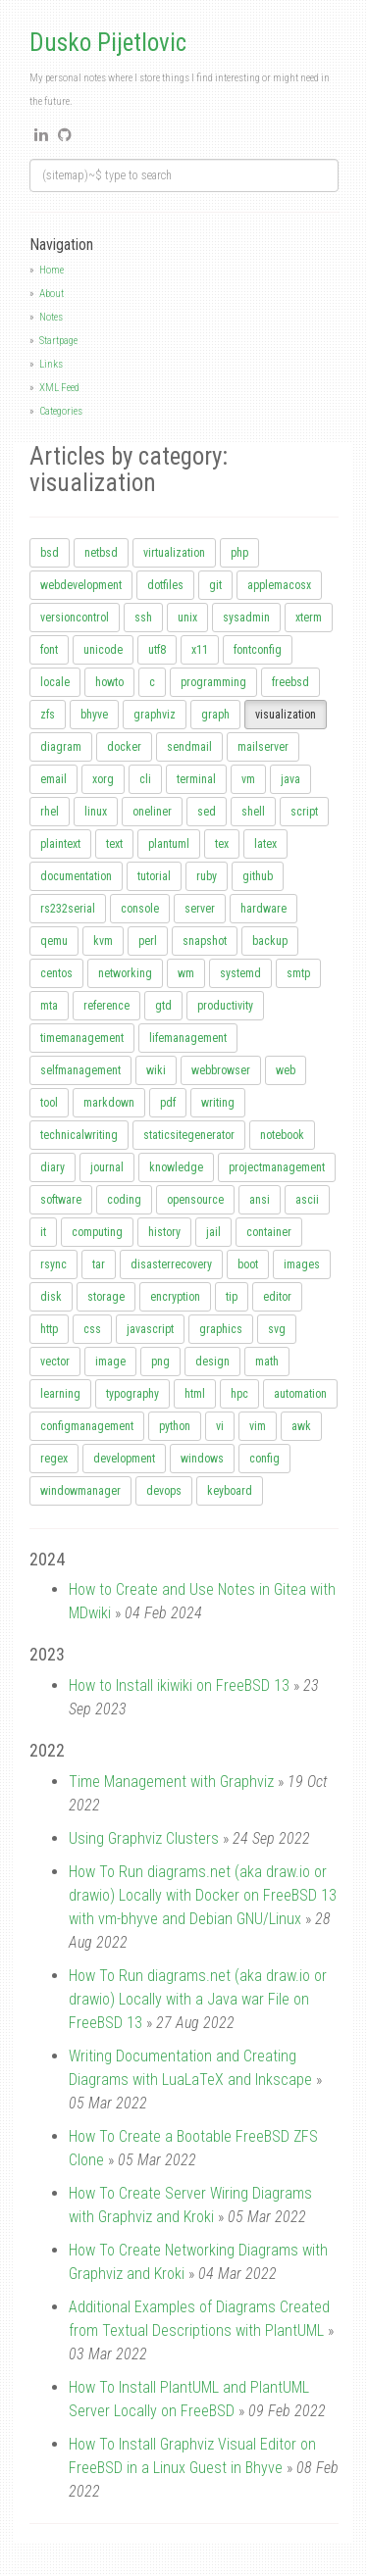  What do you see at coordinates (92, 1329) in the screenshot?
I see `css` at bounding box center [92, 1329].